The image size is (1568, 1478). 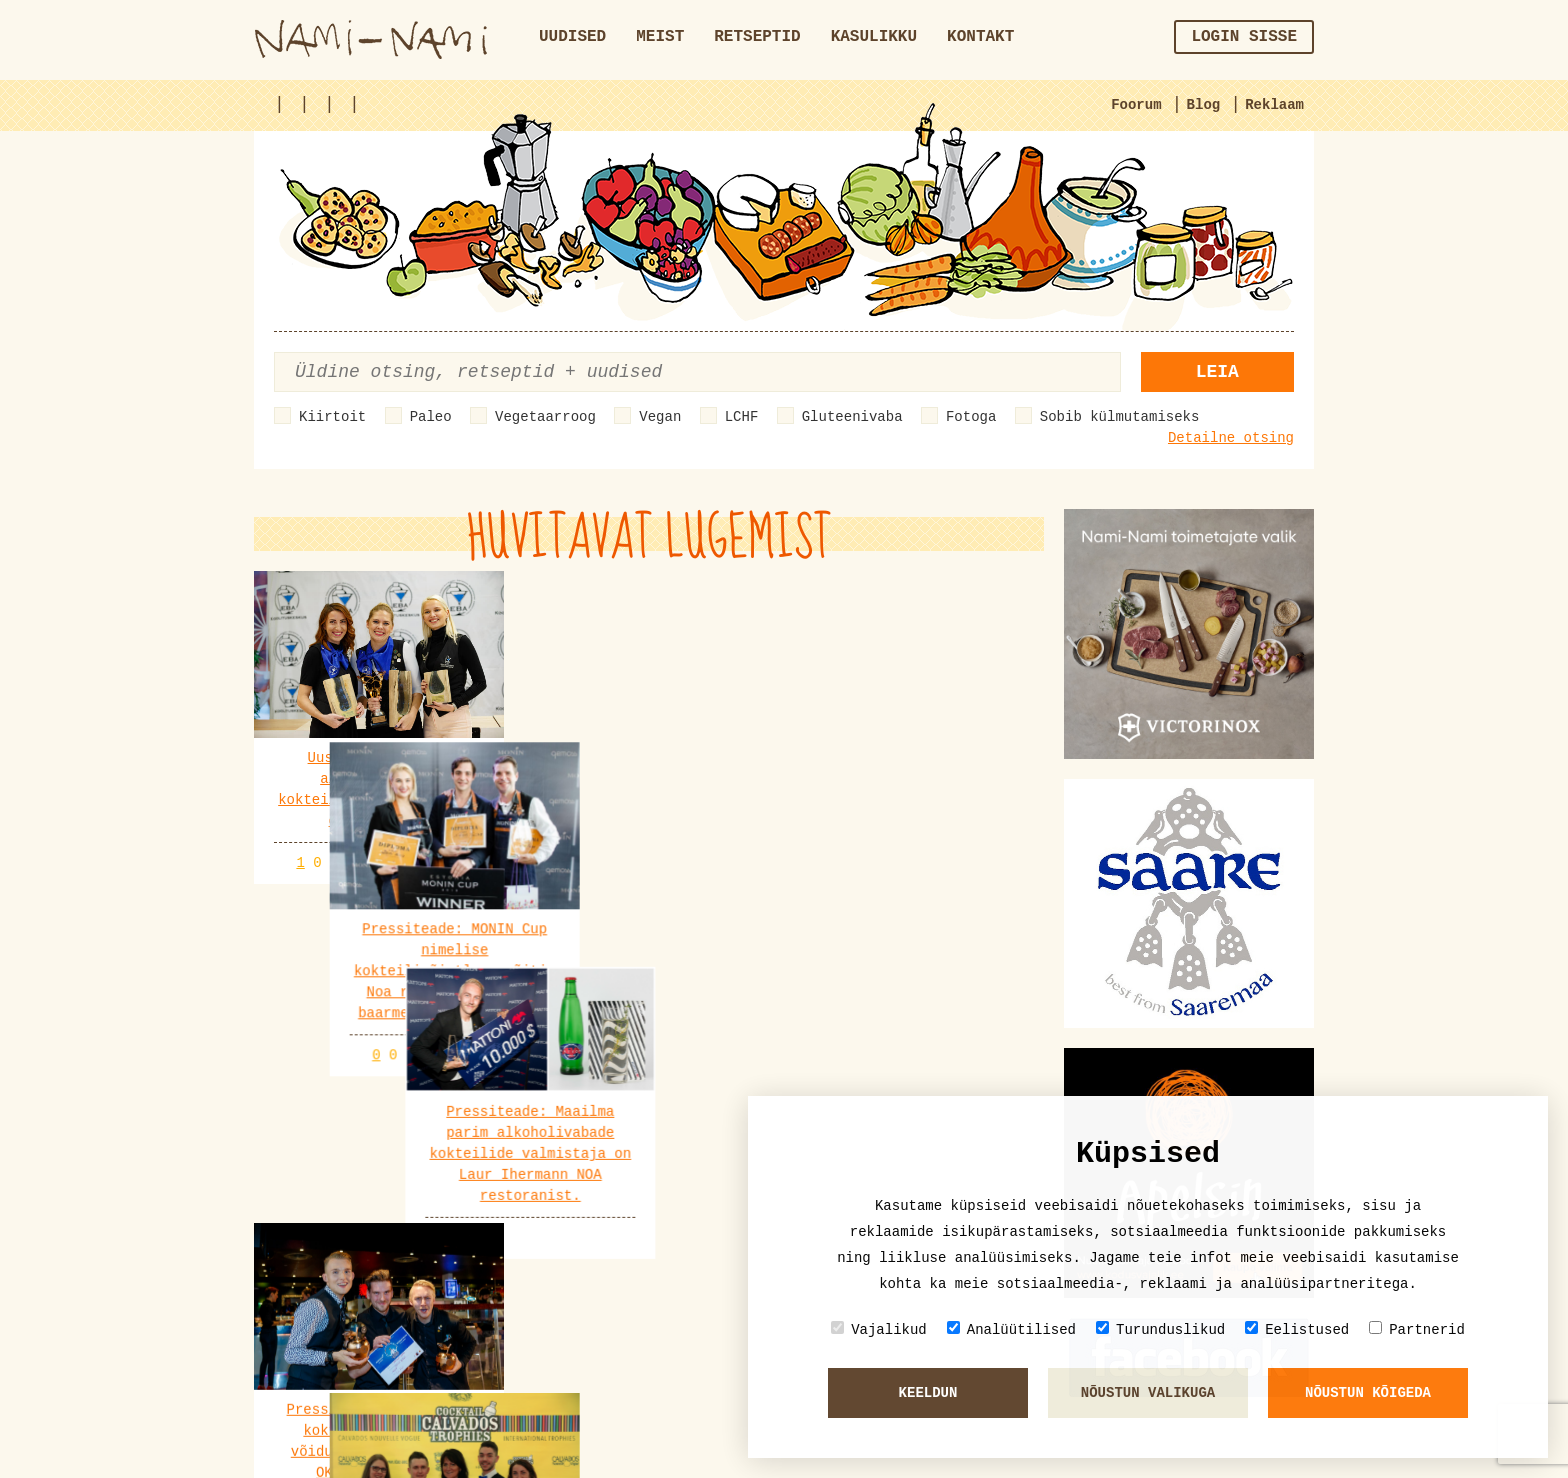 I want to click on Nõustun kõigeda, so click(x=1368, y=1393).